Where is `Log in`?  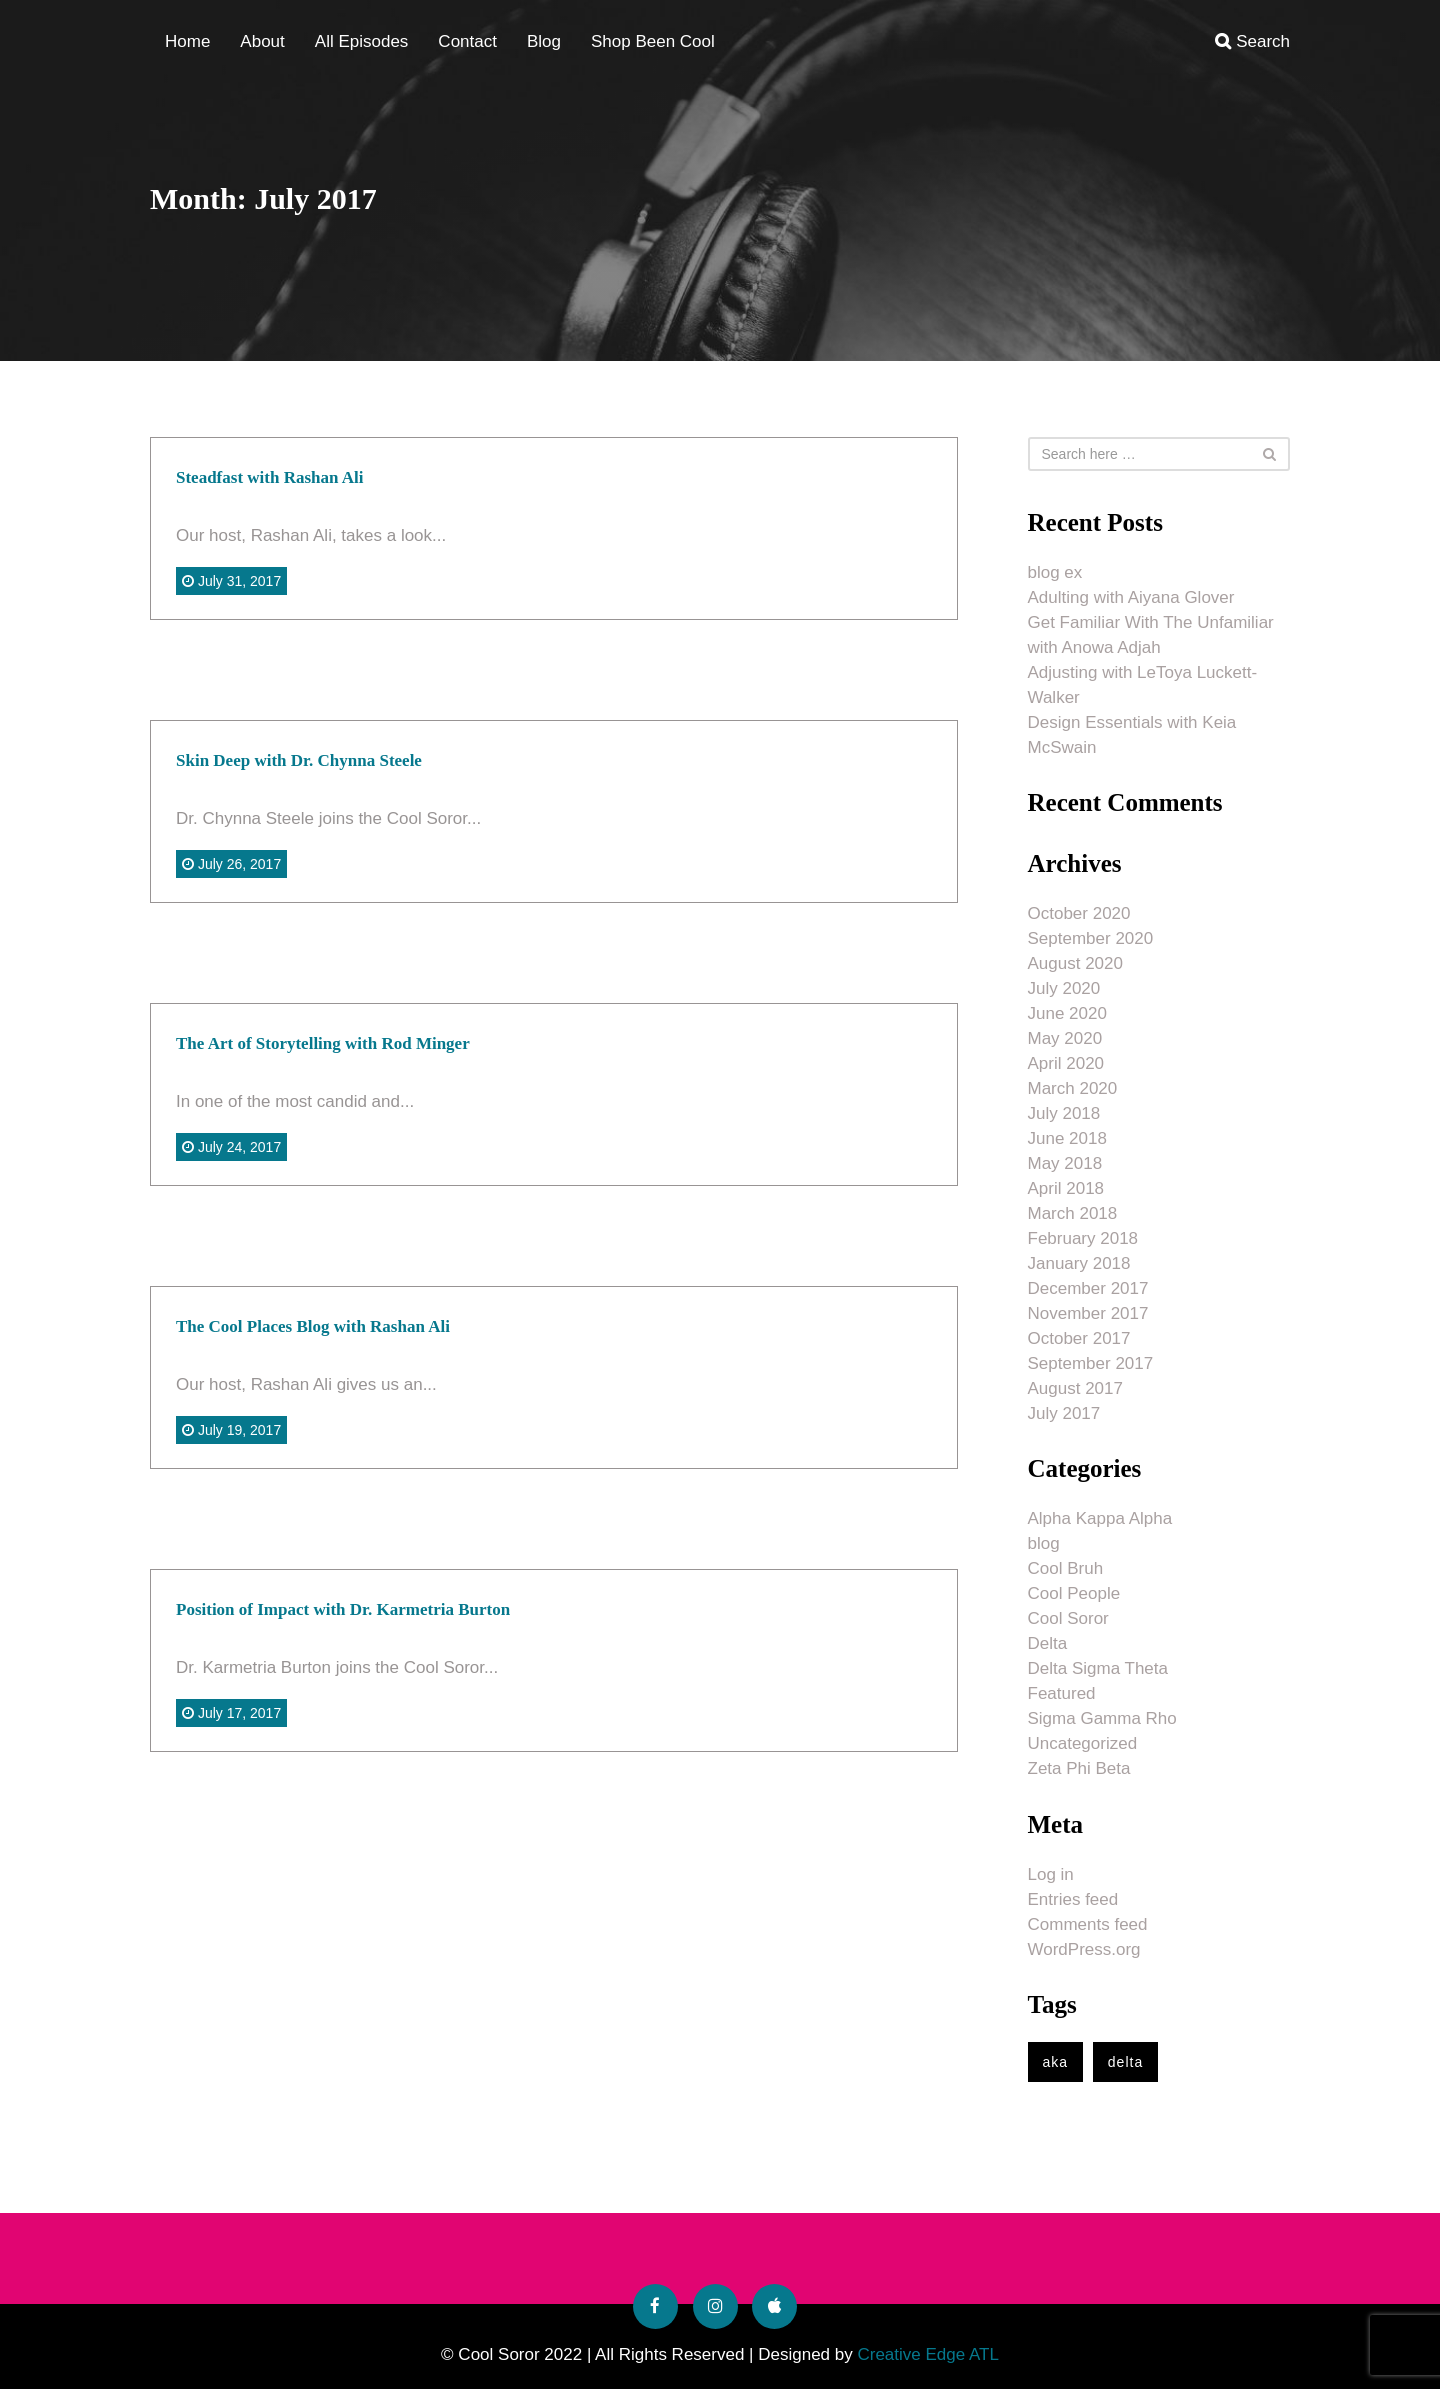
Log in is located at coordinates (1051, 1874).